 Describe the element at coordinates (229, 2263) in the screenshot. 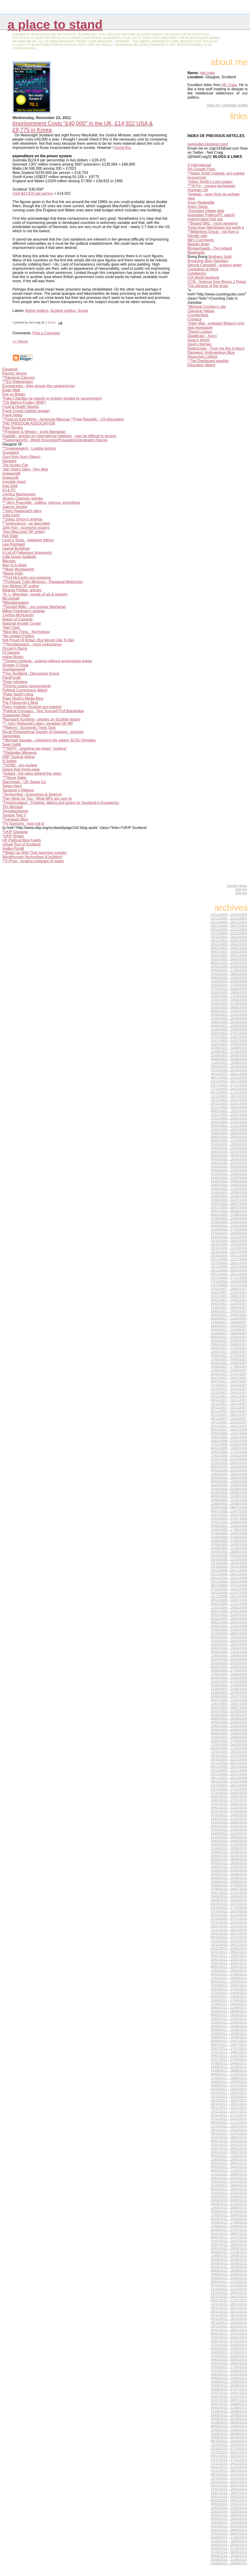

I see `26/08/2012 - 02/09/2012` at that location.